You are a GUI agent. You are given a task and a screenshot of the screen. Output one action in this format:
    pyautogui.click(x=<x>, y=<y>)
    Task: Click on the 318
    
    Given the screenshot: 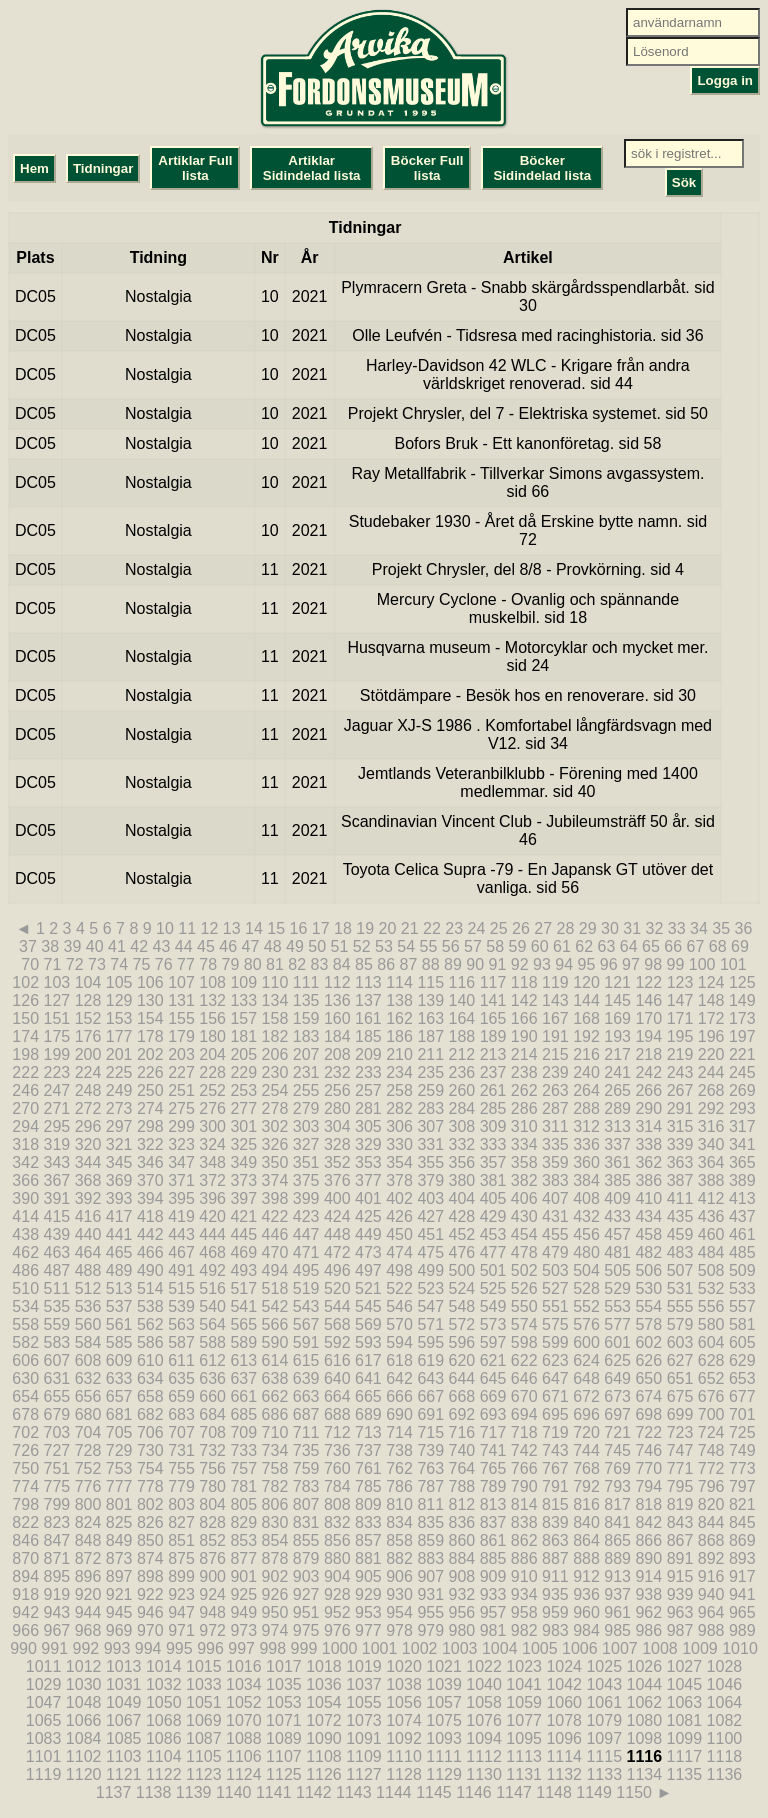 What is the action you would take?
    pyautogui.click(x=25, y=1144)
    